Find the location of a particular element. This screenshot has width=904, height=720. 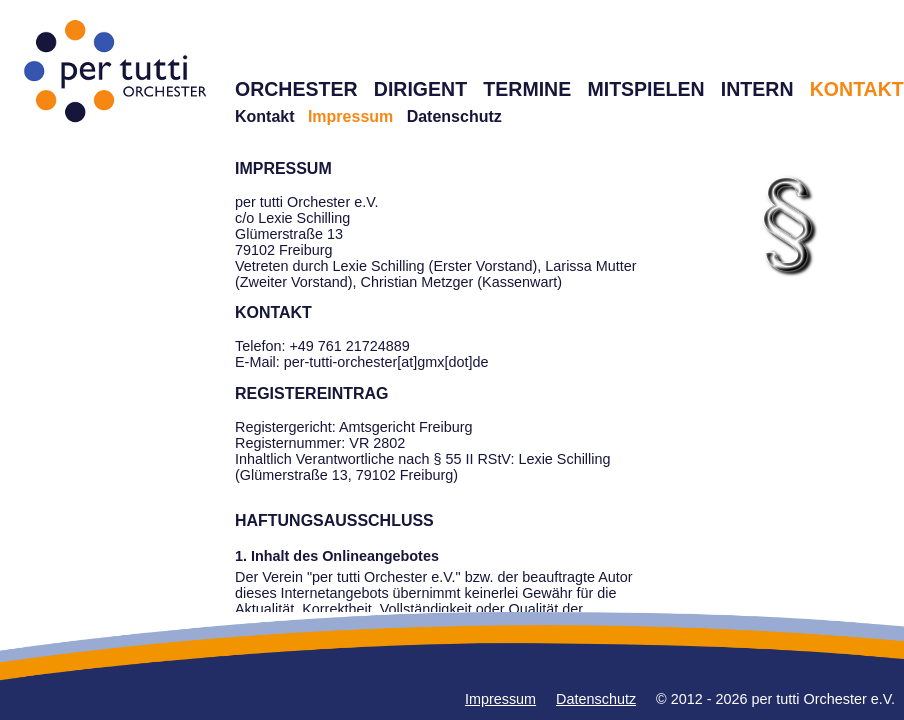

ORCHESTER is located at coordinates (296, 89).